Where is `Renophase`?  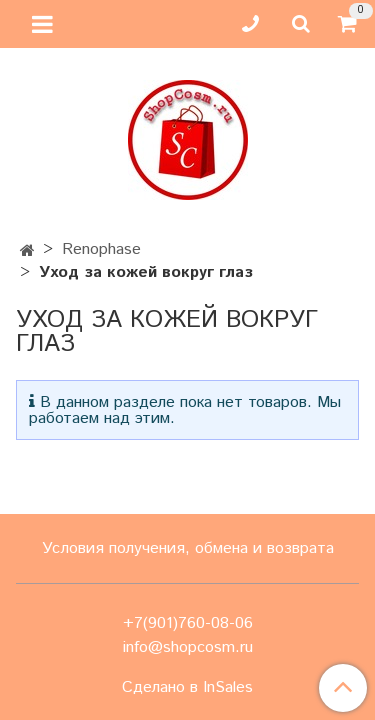 Renophase is located at coordinates (101, 249).